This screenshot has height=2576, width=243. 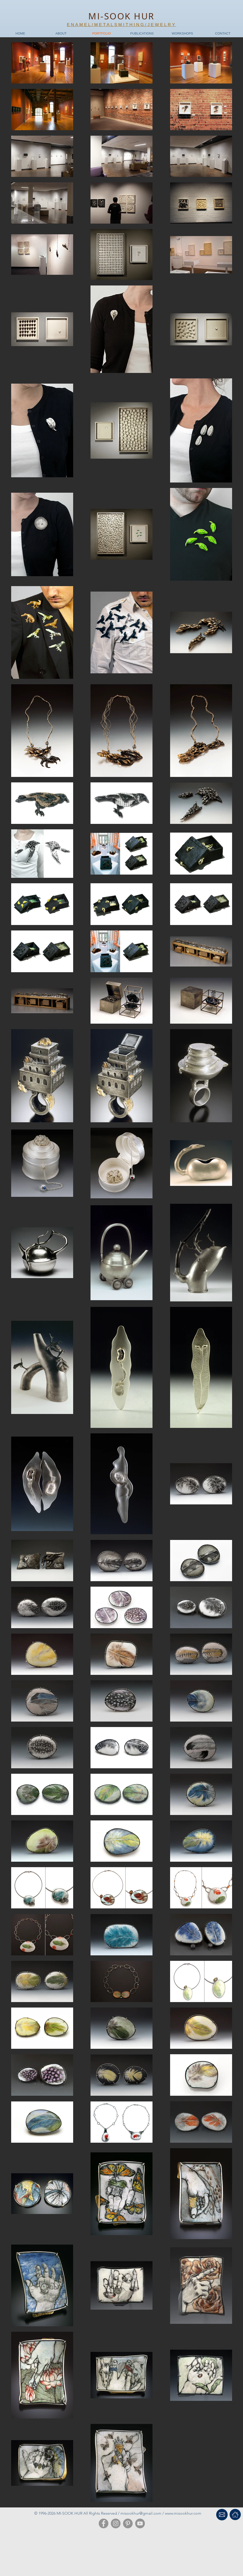 I want to click on [Instagram], so click(x=116, y=2523).